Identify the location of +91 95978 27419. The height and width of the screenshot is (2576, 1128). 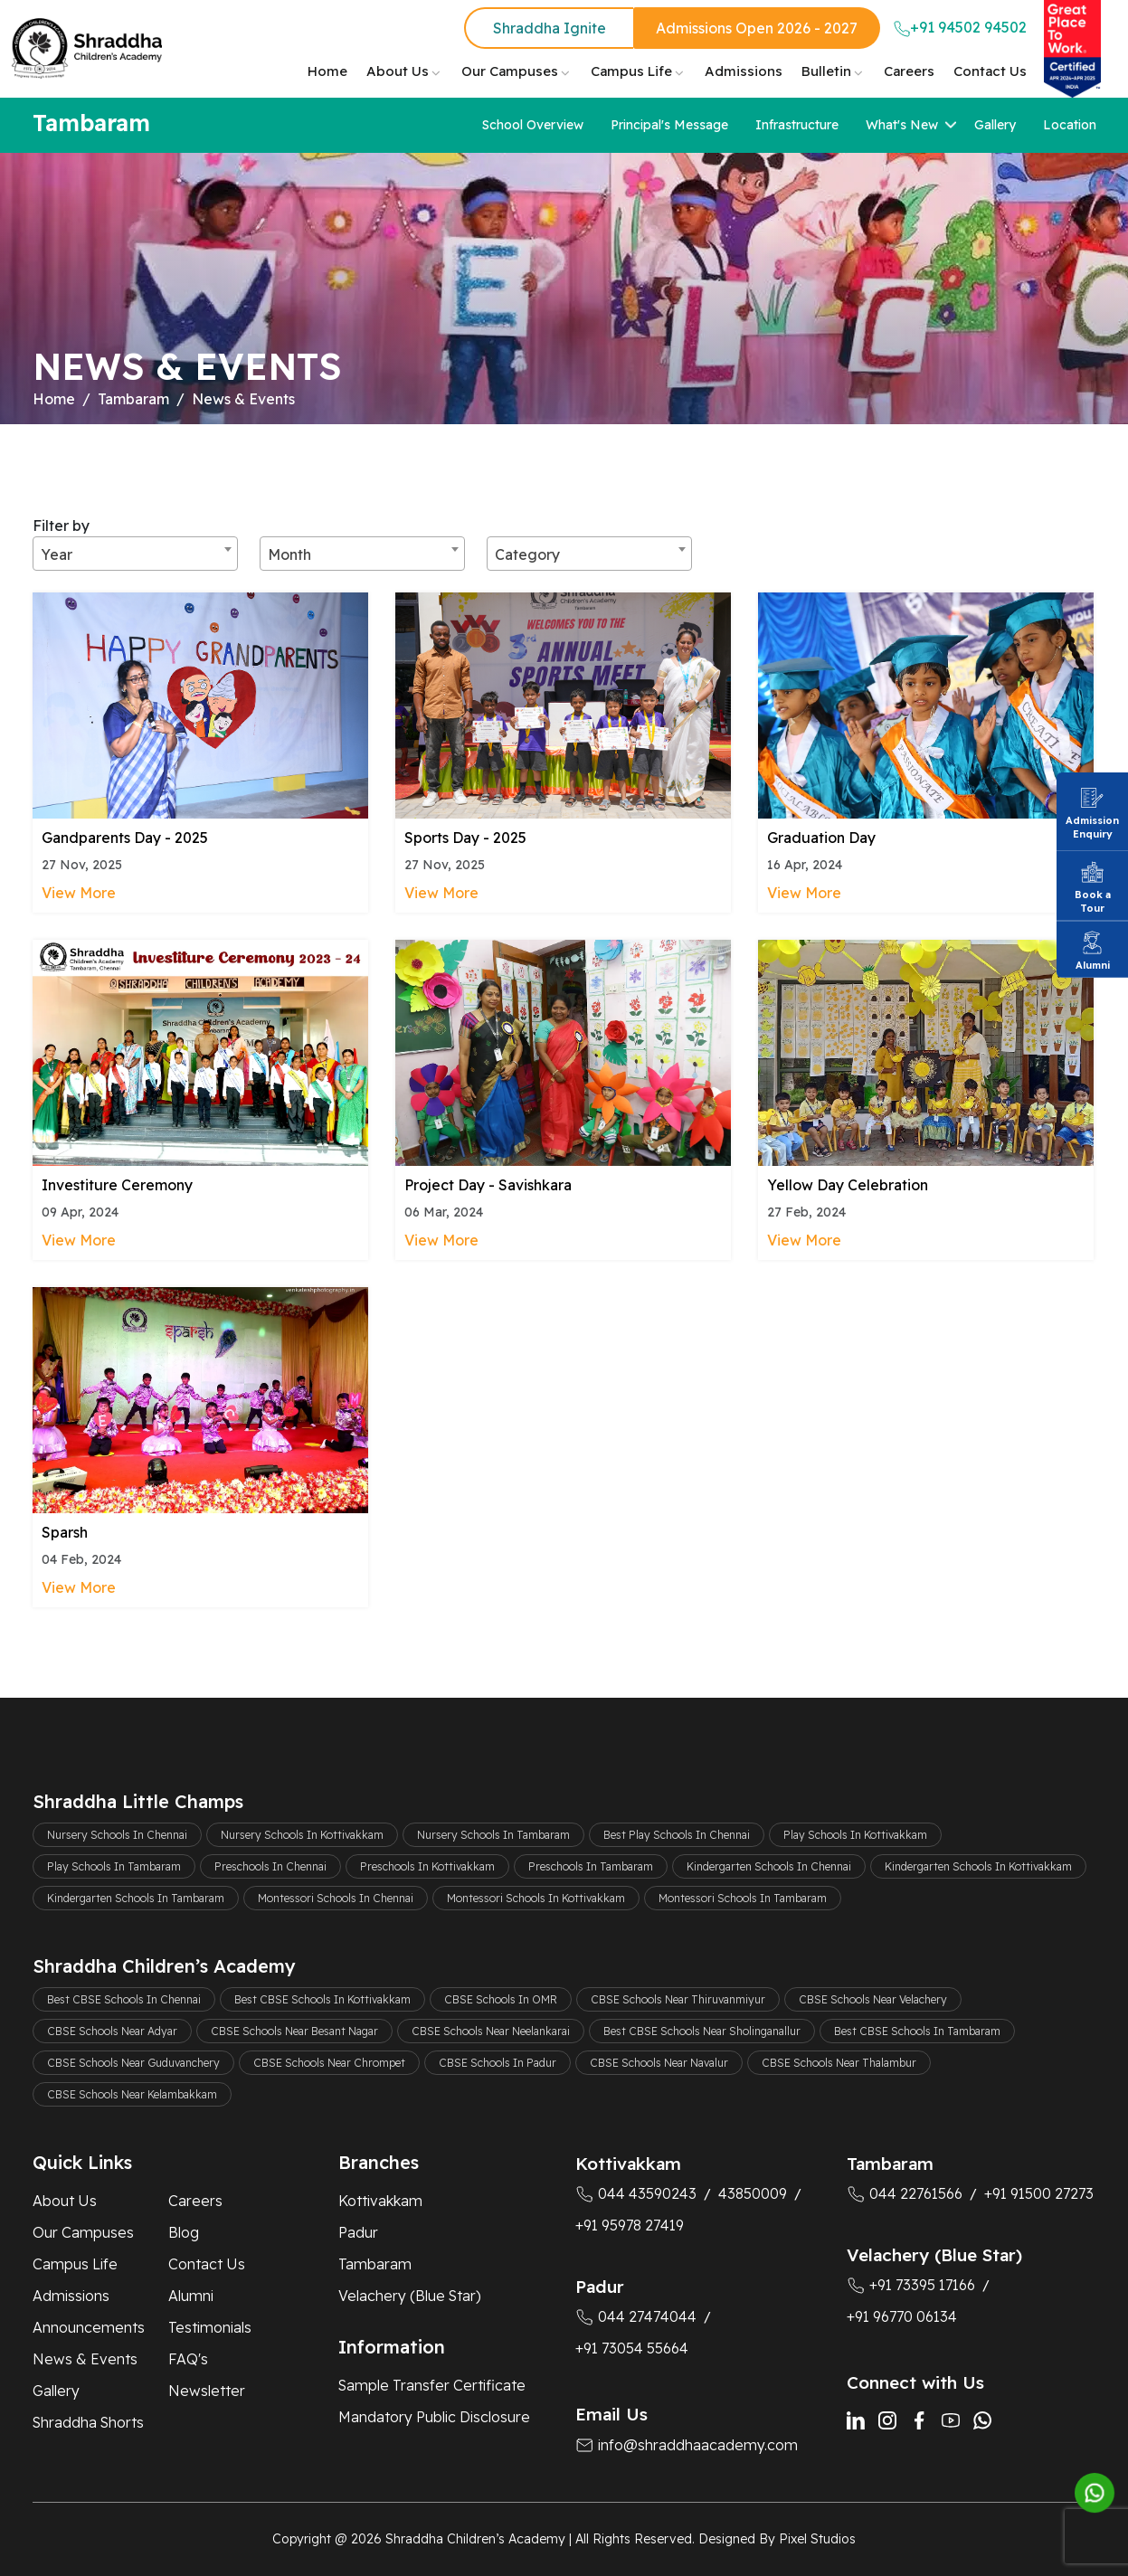
(629, 2225).